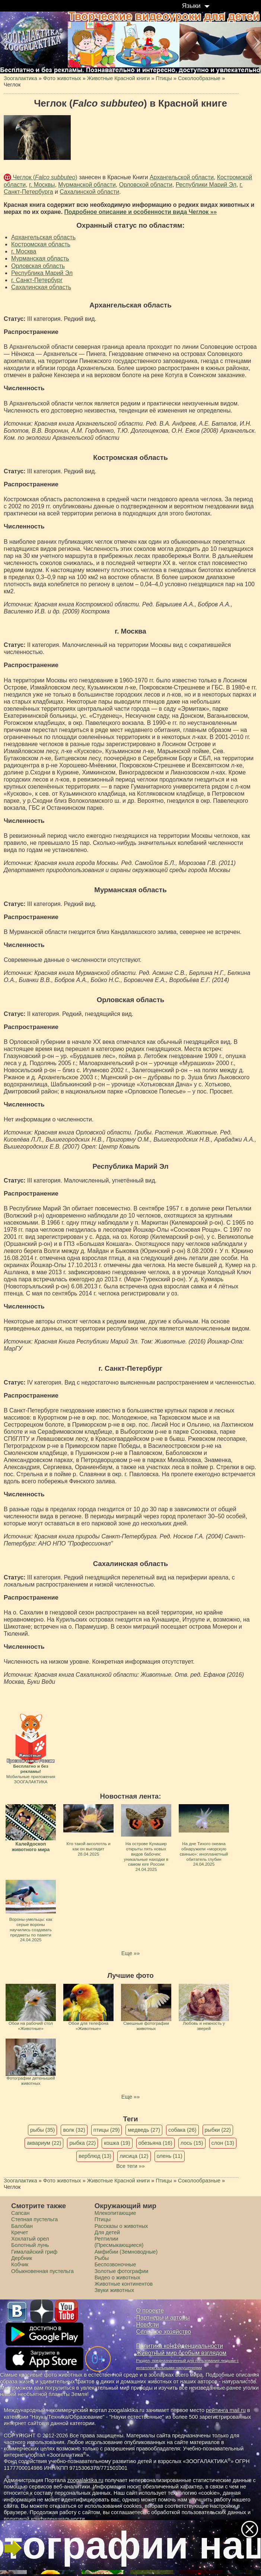  Describe the element at coordinates (107, 2232) in the screenshot. I see `Для детей` at that location.